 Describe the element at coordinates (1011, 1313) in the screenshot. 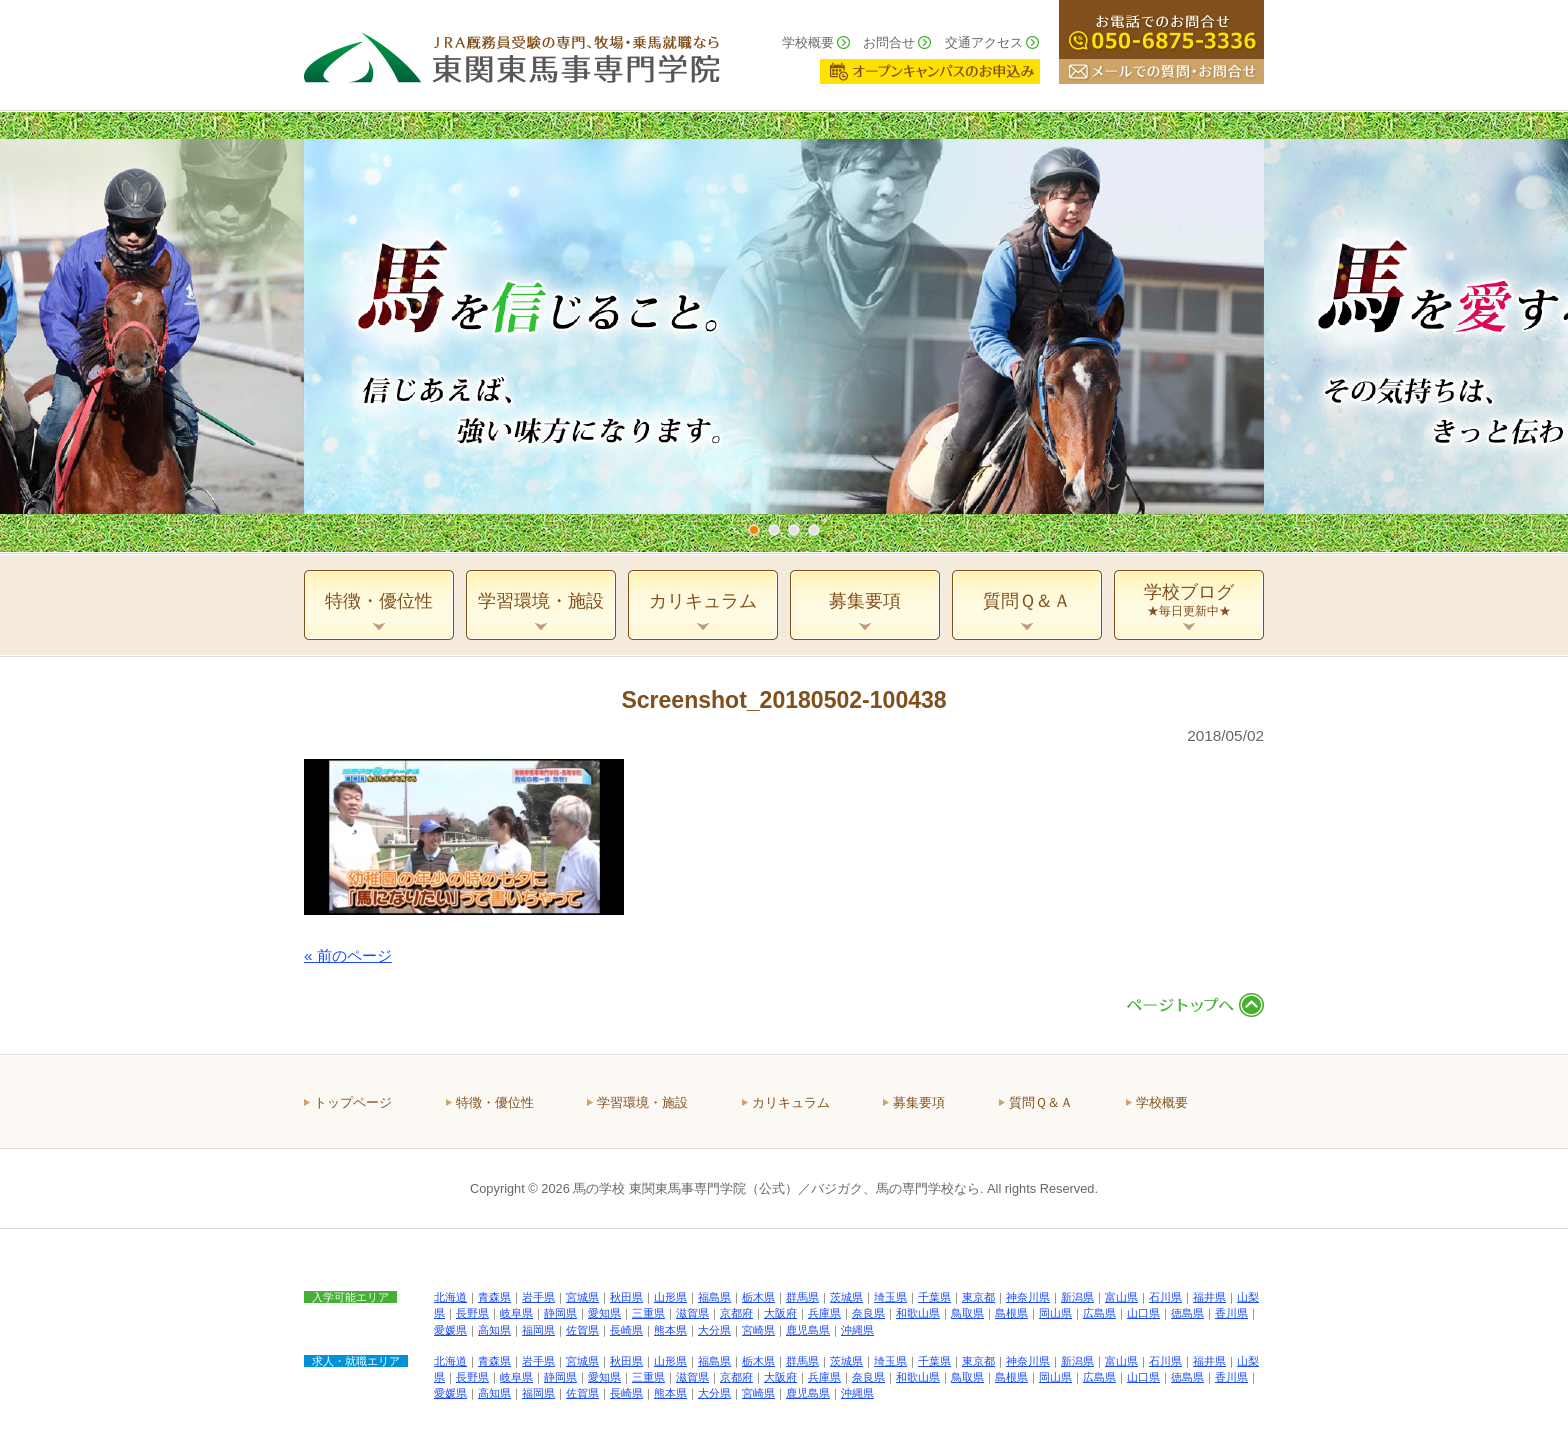

I see `島根県` at that location.